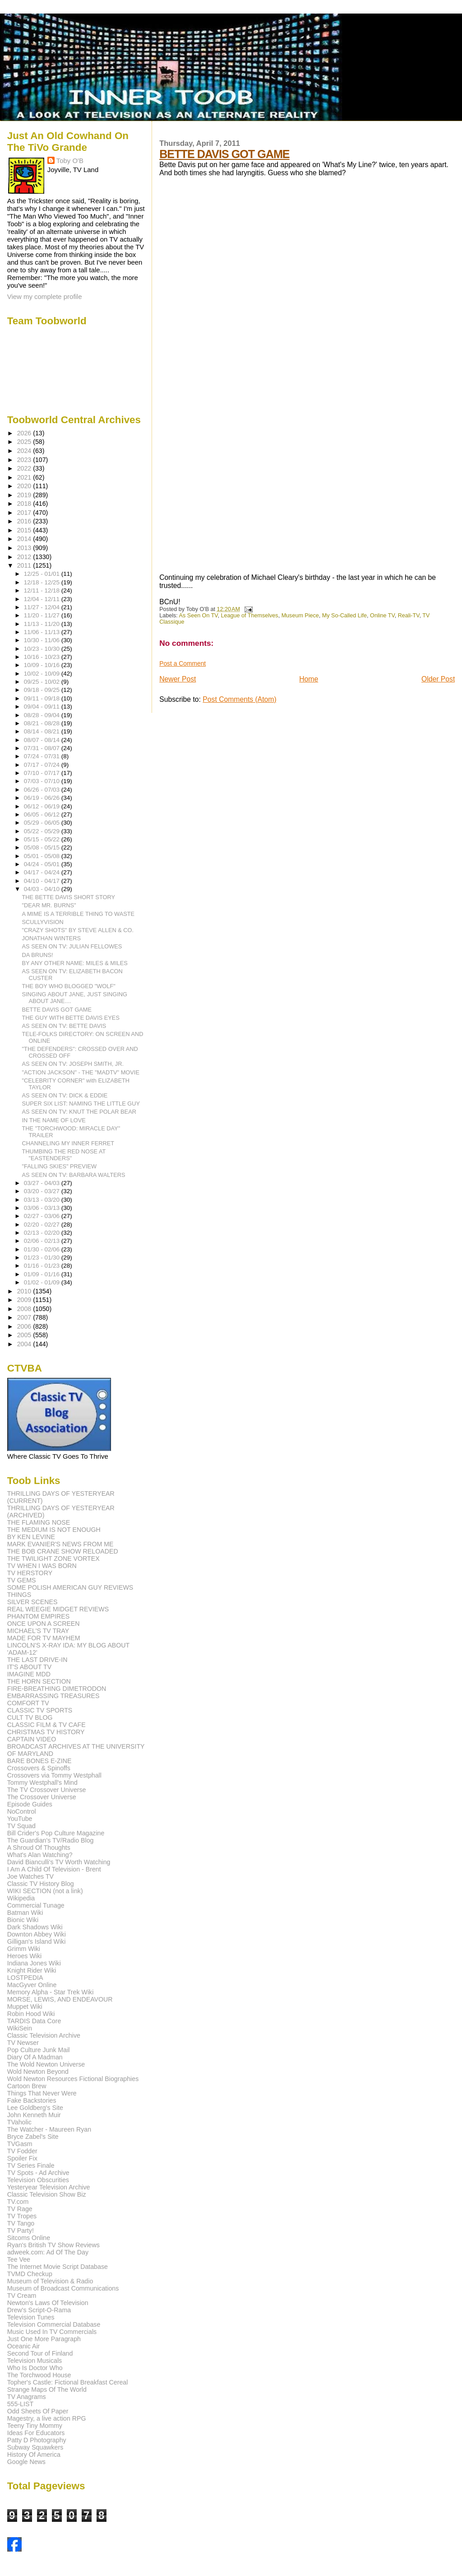 The width and height of the screenshot is (462, 2576). I want to click on 2020, so click(25, 486).